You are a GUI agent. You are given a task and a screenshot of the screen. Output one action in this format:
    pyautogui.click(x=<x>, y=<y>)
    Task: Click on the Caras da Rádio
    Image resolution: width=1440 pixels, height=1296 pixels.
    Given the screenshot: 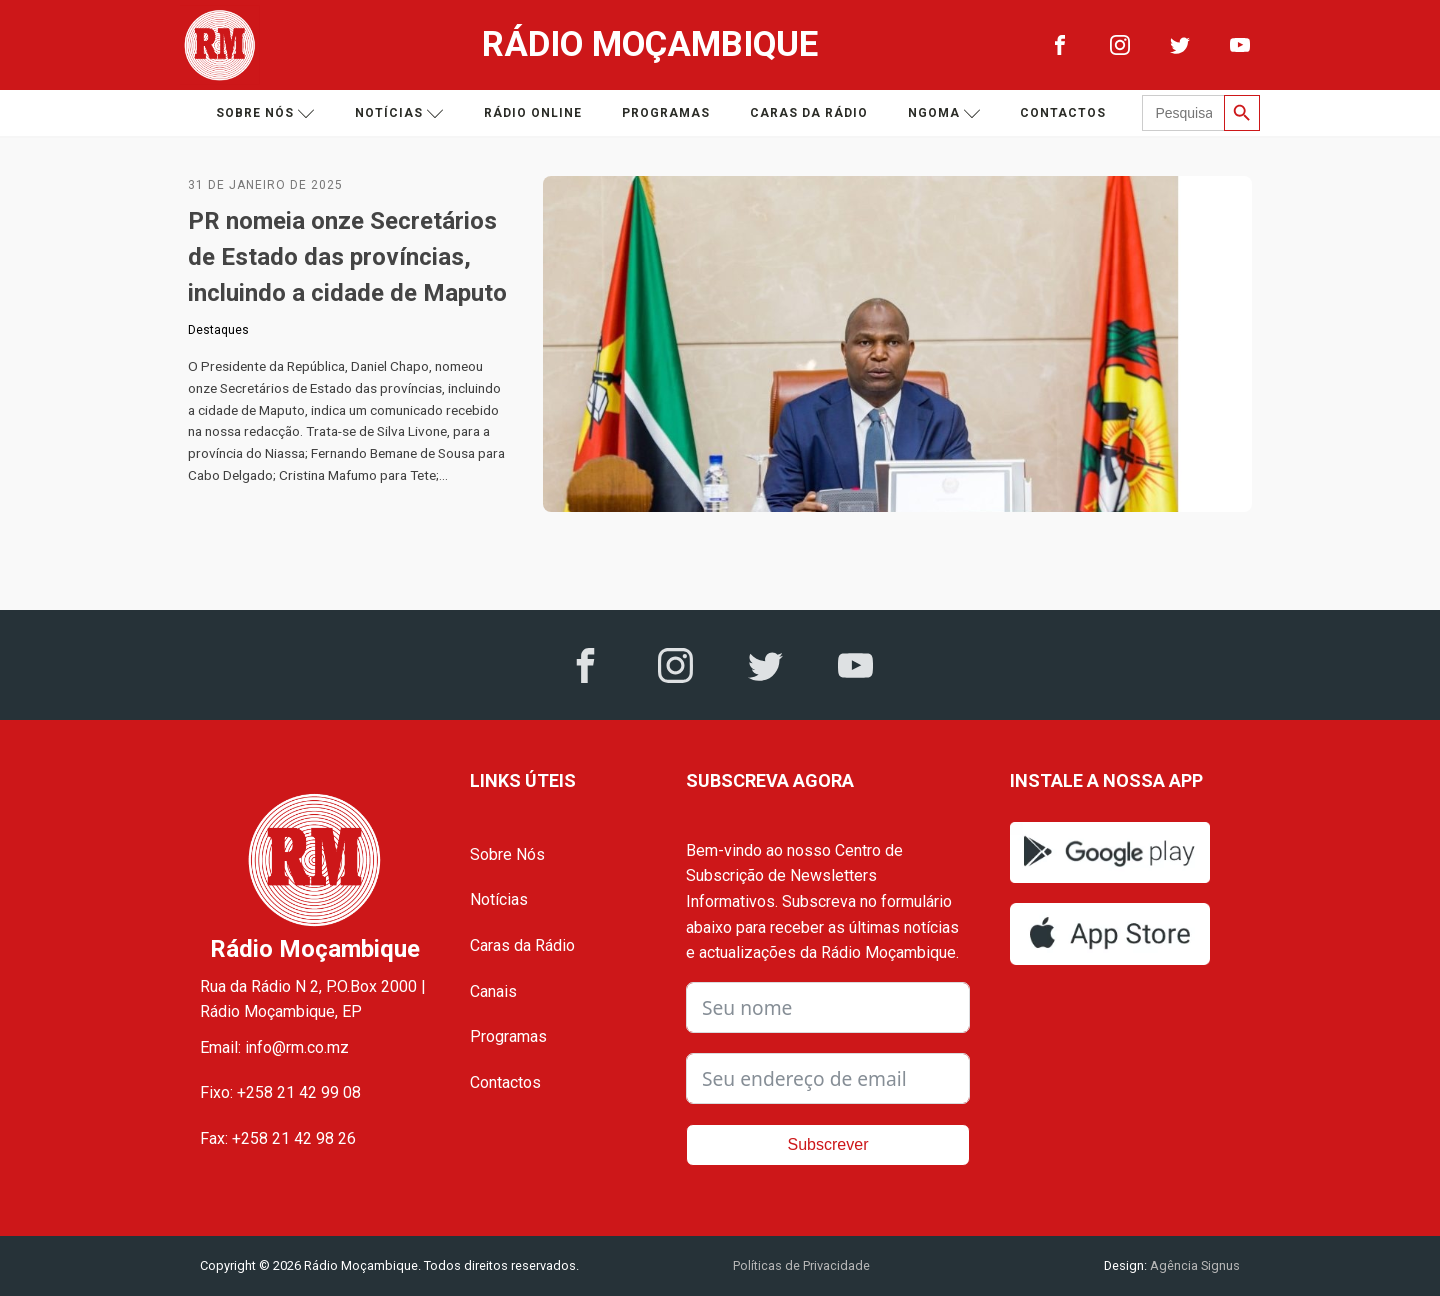 What is the action you would take?
    pyautogui.click(x=809, y=113)
    